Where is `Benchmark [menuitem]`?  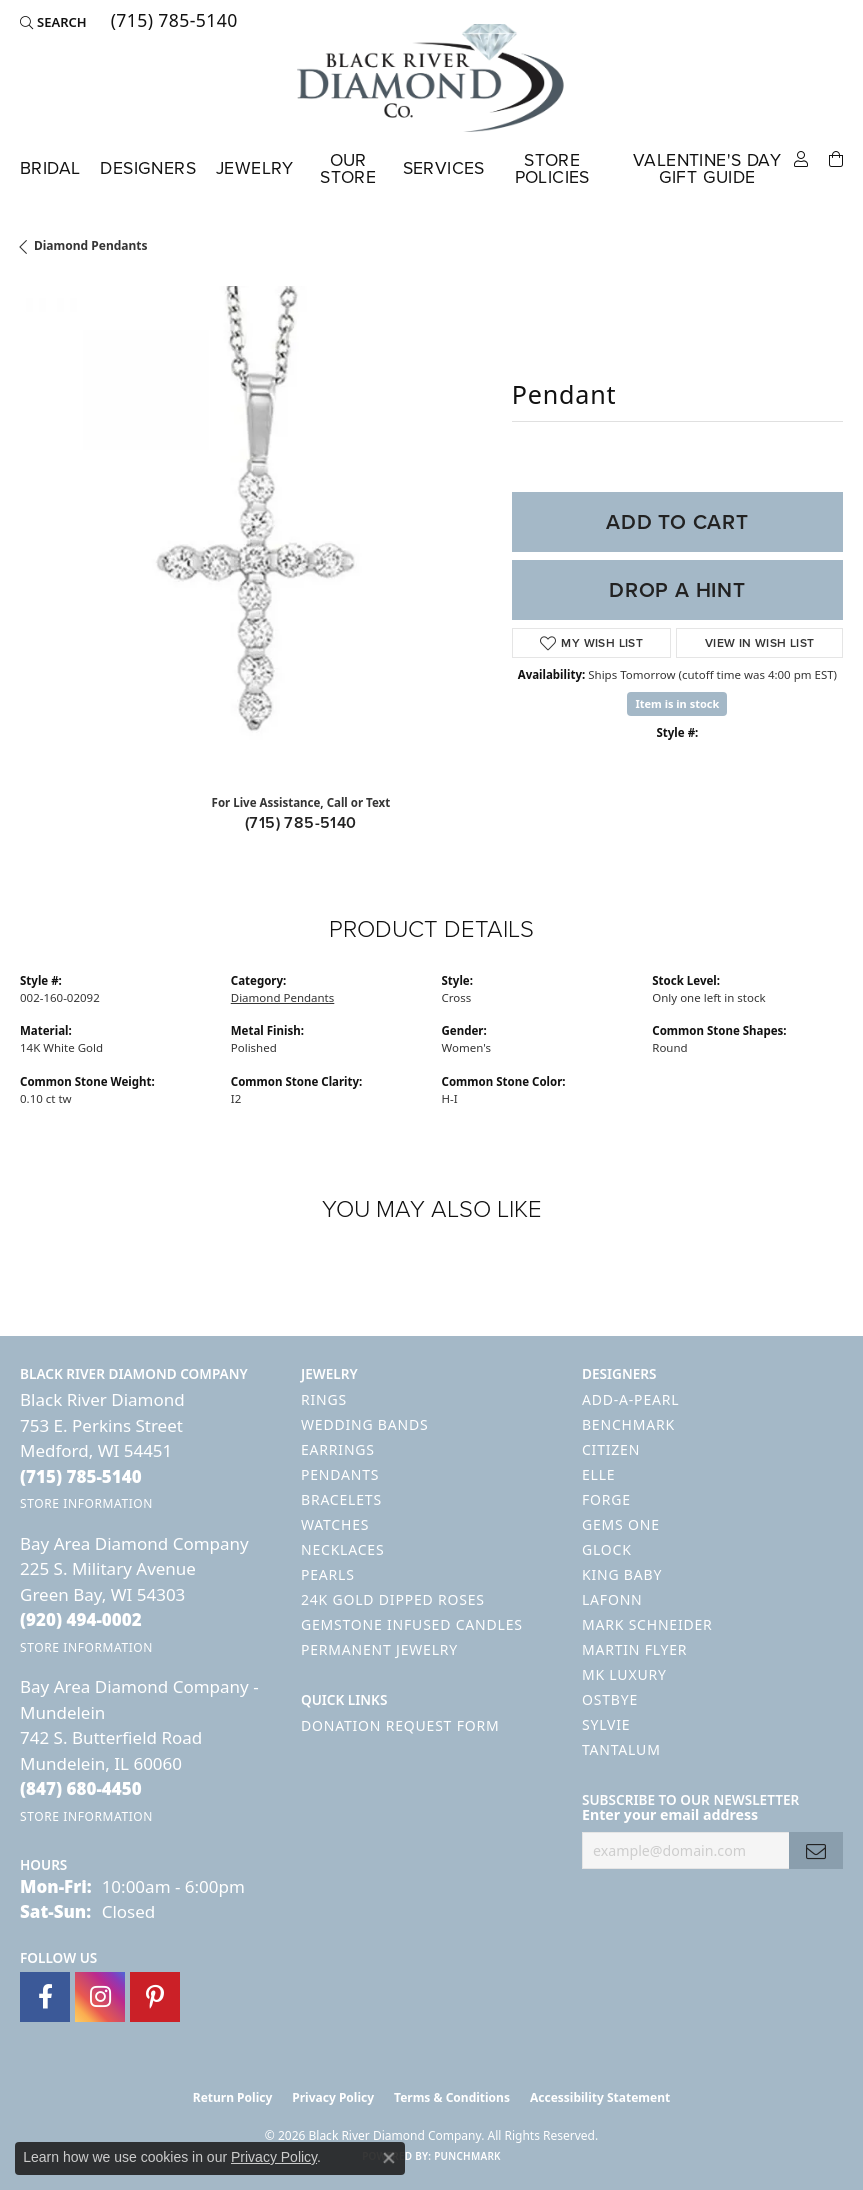
Benchmark [menuitem] is located at coordinates (628, 1424).